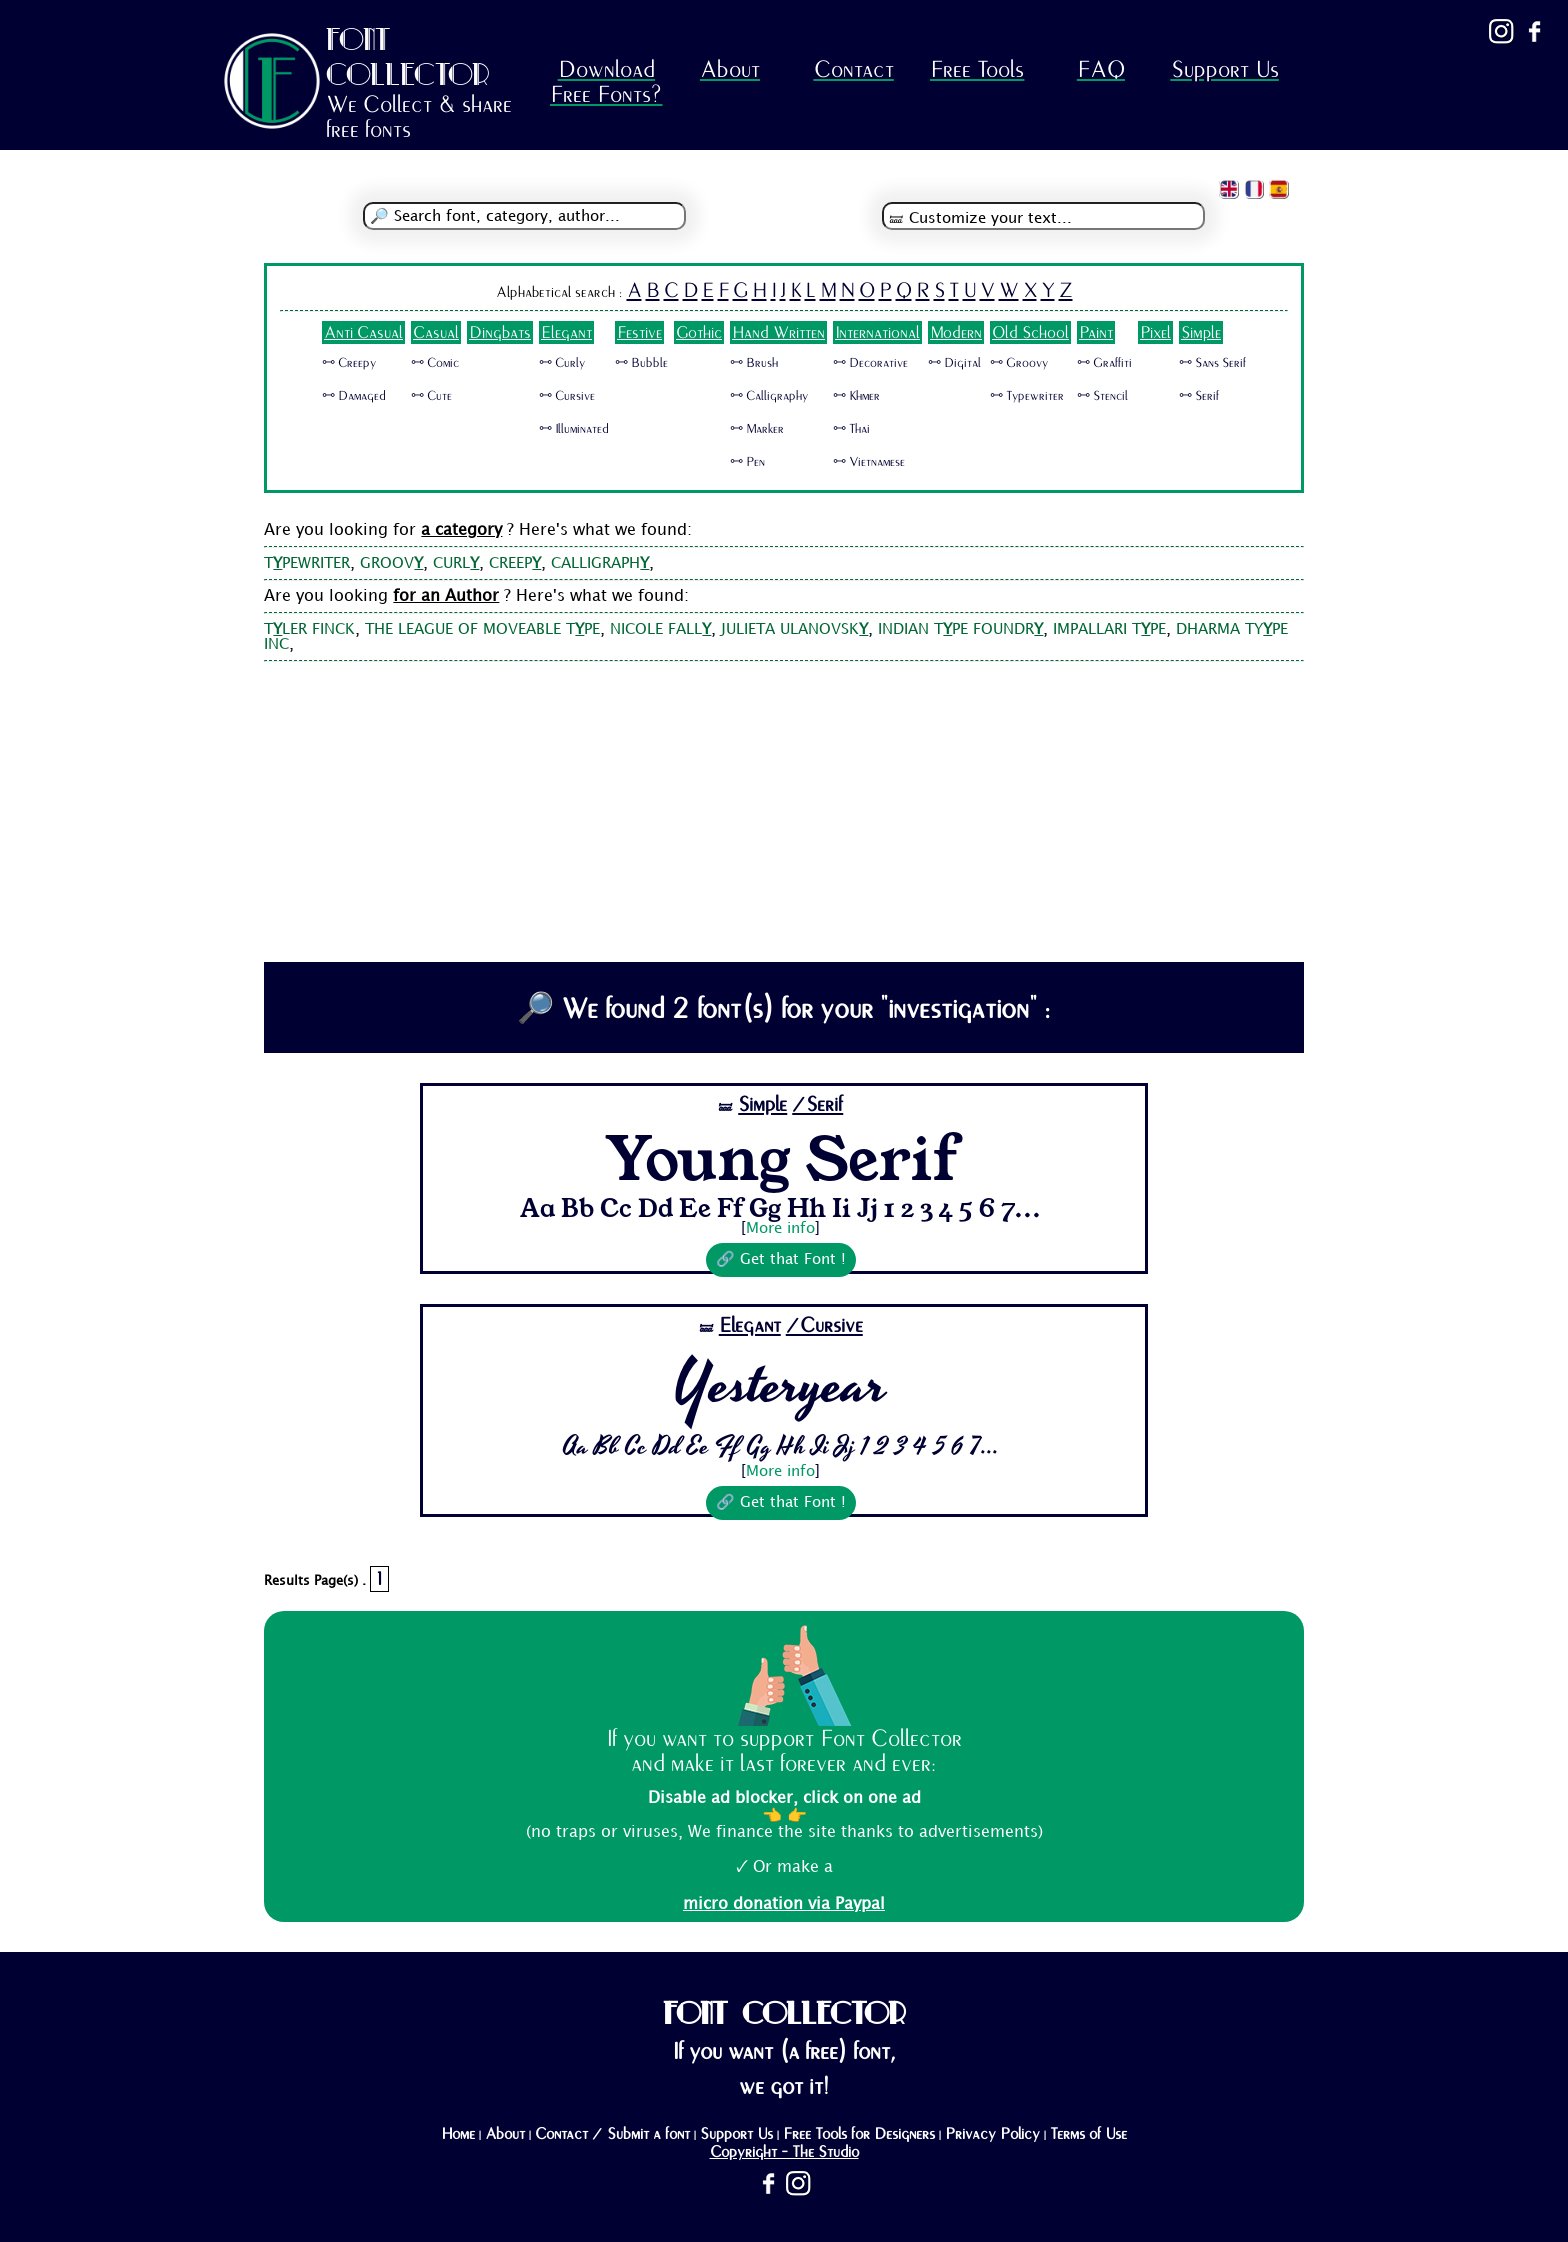 This screenshot has height=2242, width=1568. What do you see at coordinates (781, 1260) in the screenshot?
I see `🔗 Get that Font !` at bounding box center [781, 1260].